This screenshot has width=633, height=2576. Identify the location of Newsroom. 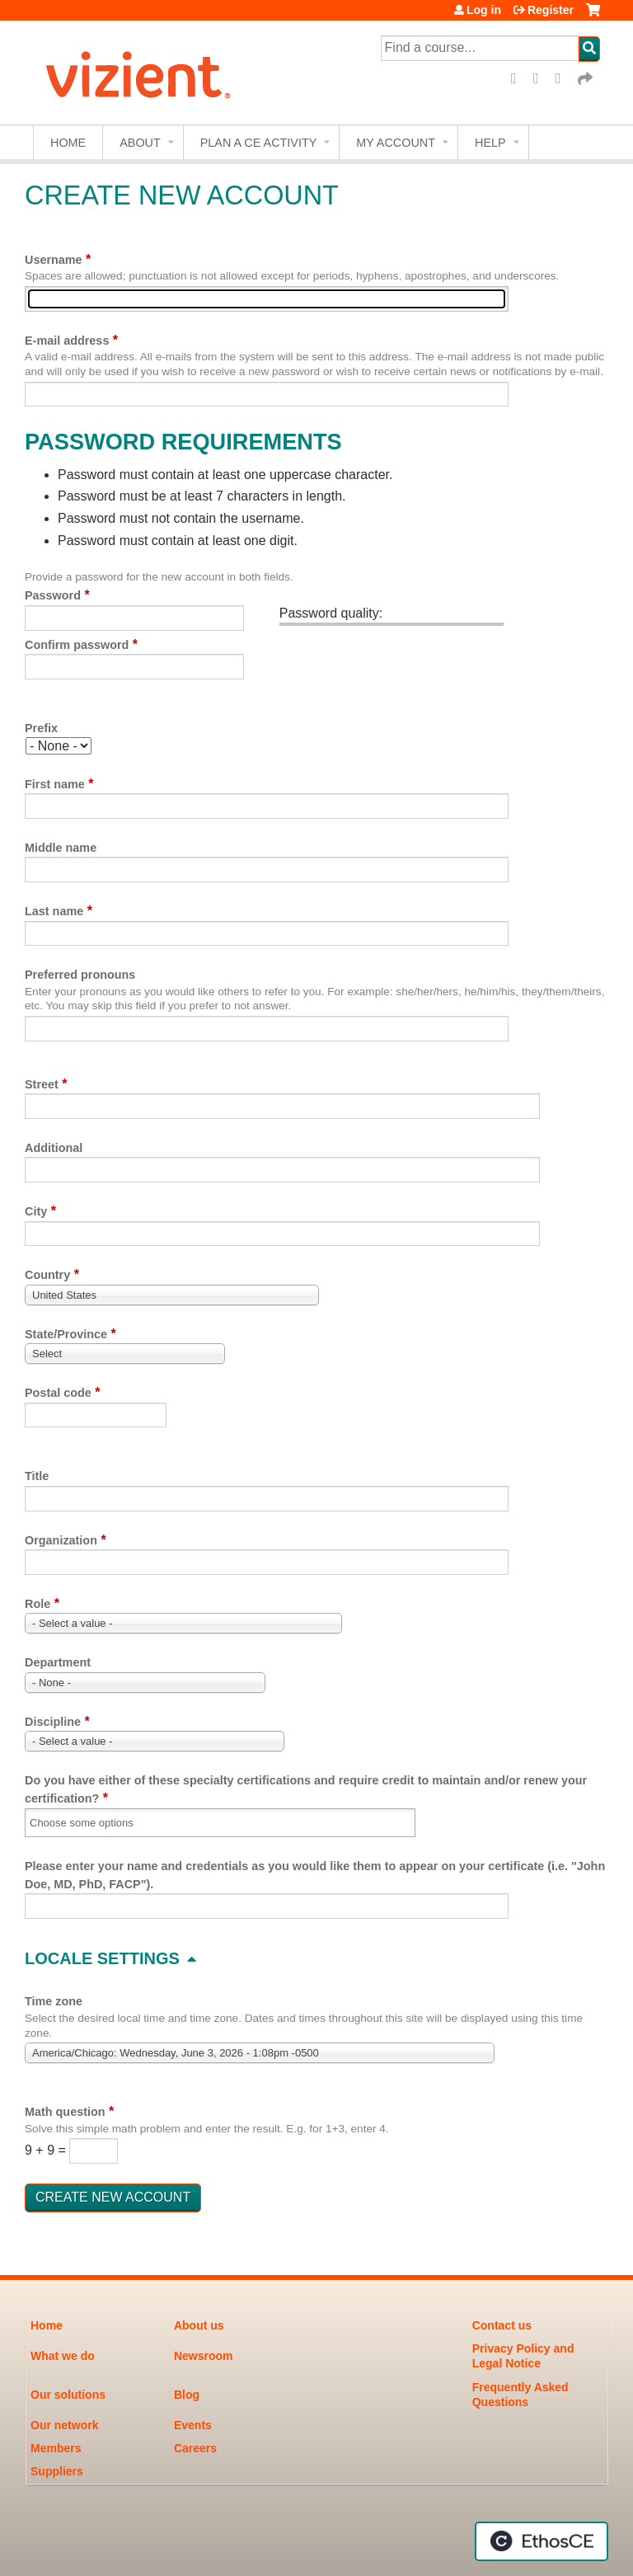
(203, 2355).